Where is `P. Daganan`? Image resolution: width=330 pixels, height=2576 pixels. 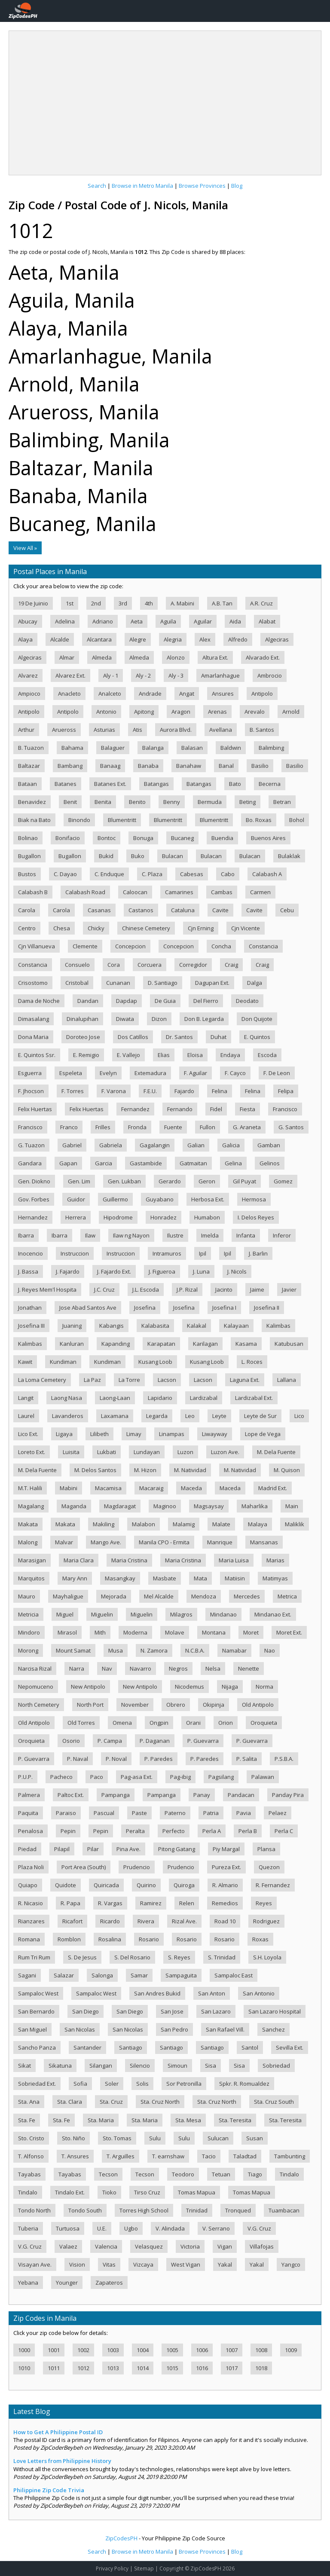 P. Daganan is located at coordinates (155, 1741).